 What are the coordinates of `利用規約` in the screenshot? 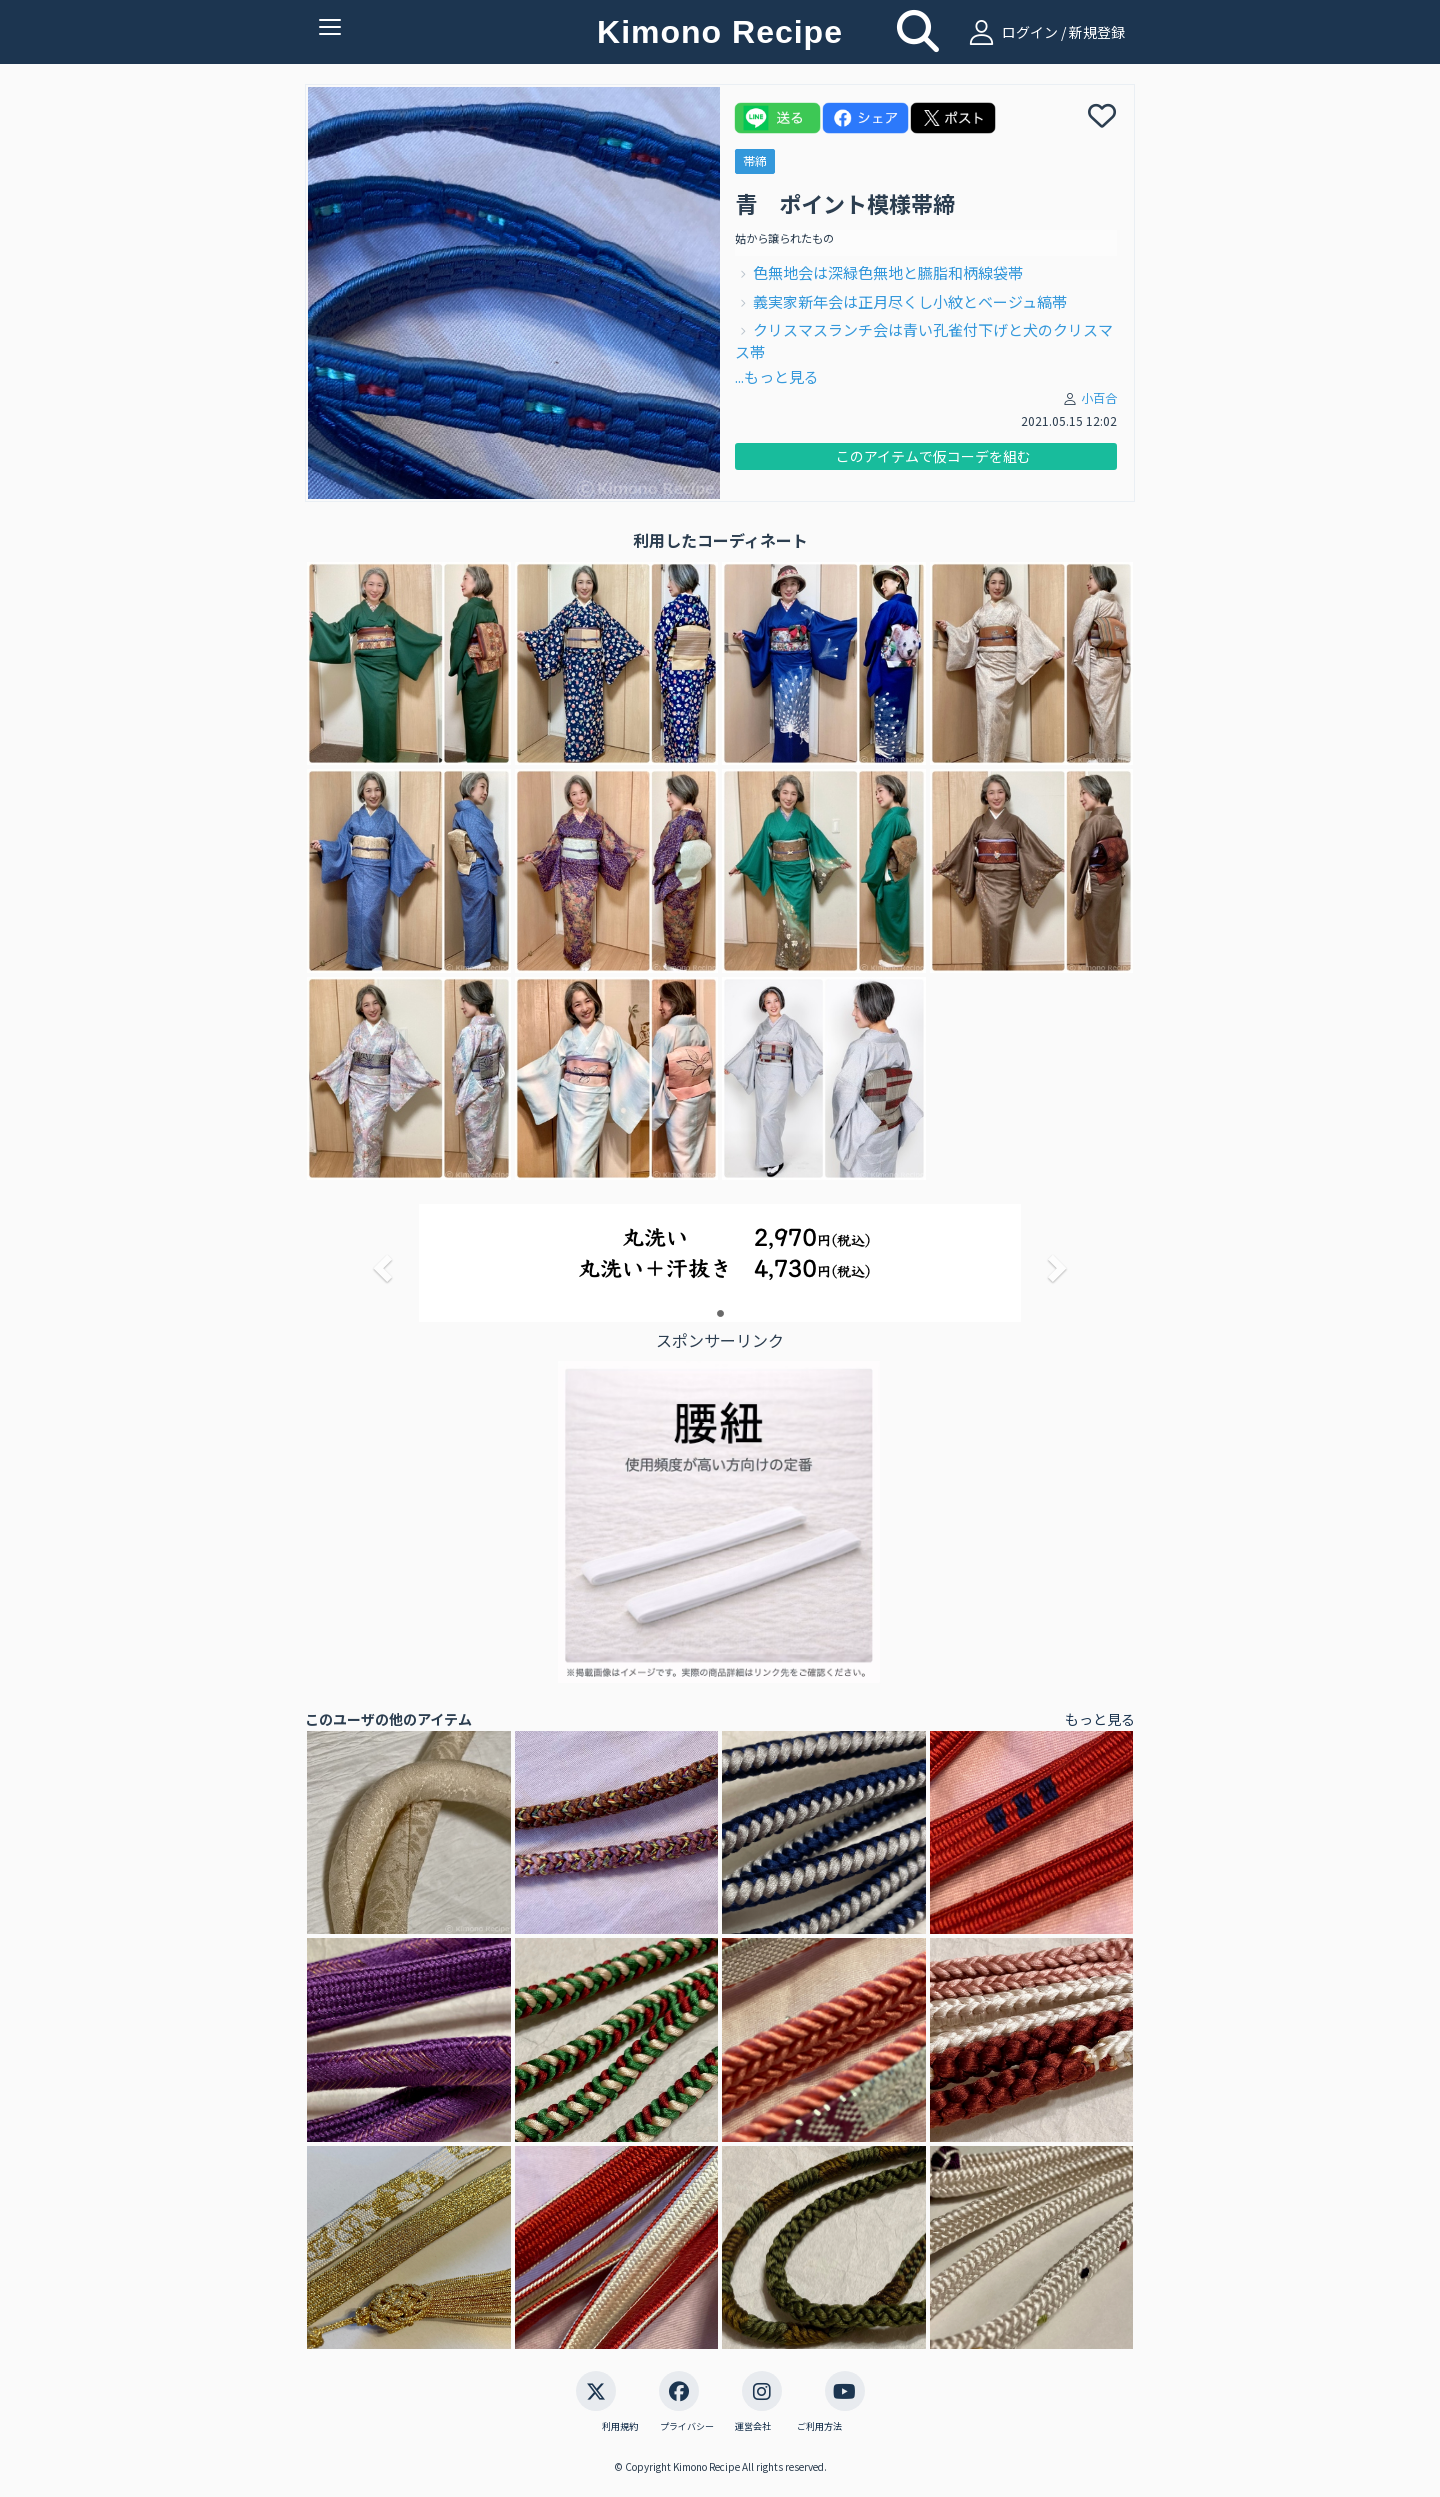 It's located at (620, 2427).